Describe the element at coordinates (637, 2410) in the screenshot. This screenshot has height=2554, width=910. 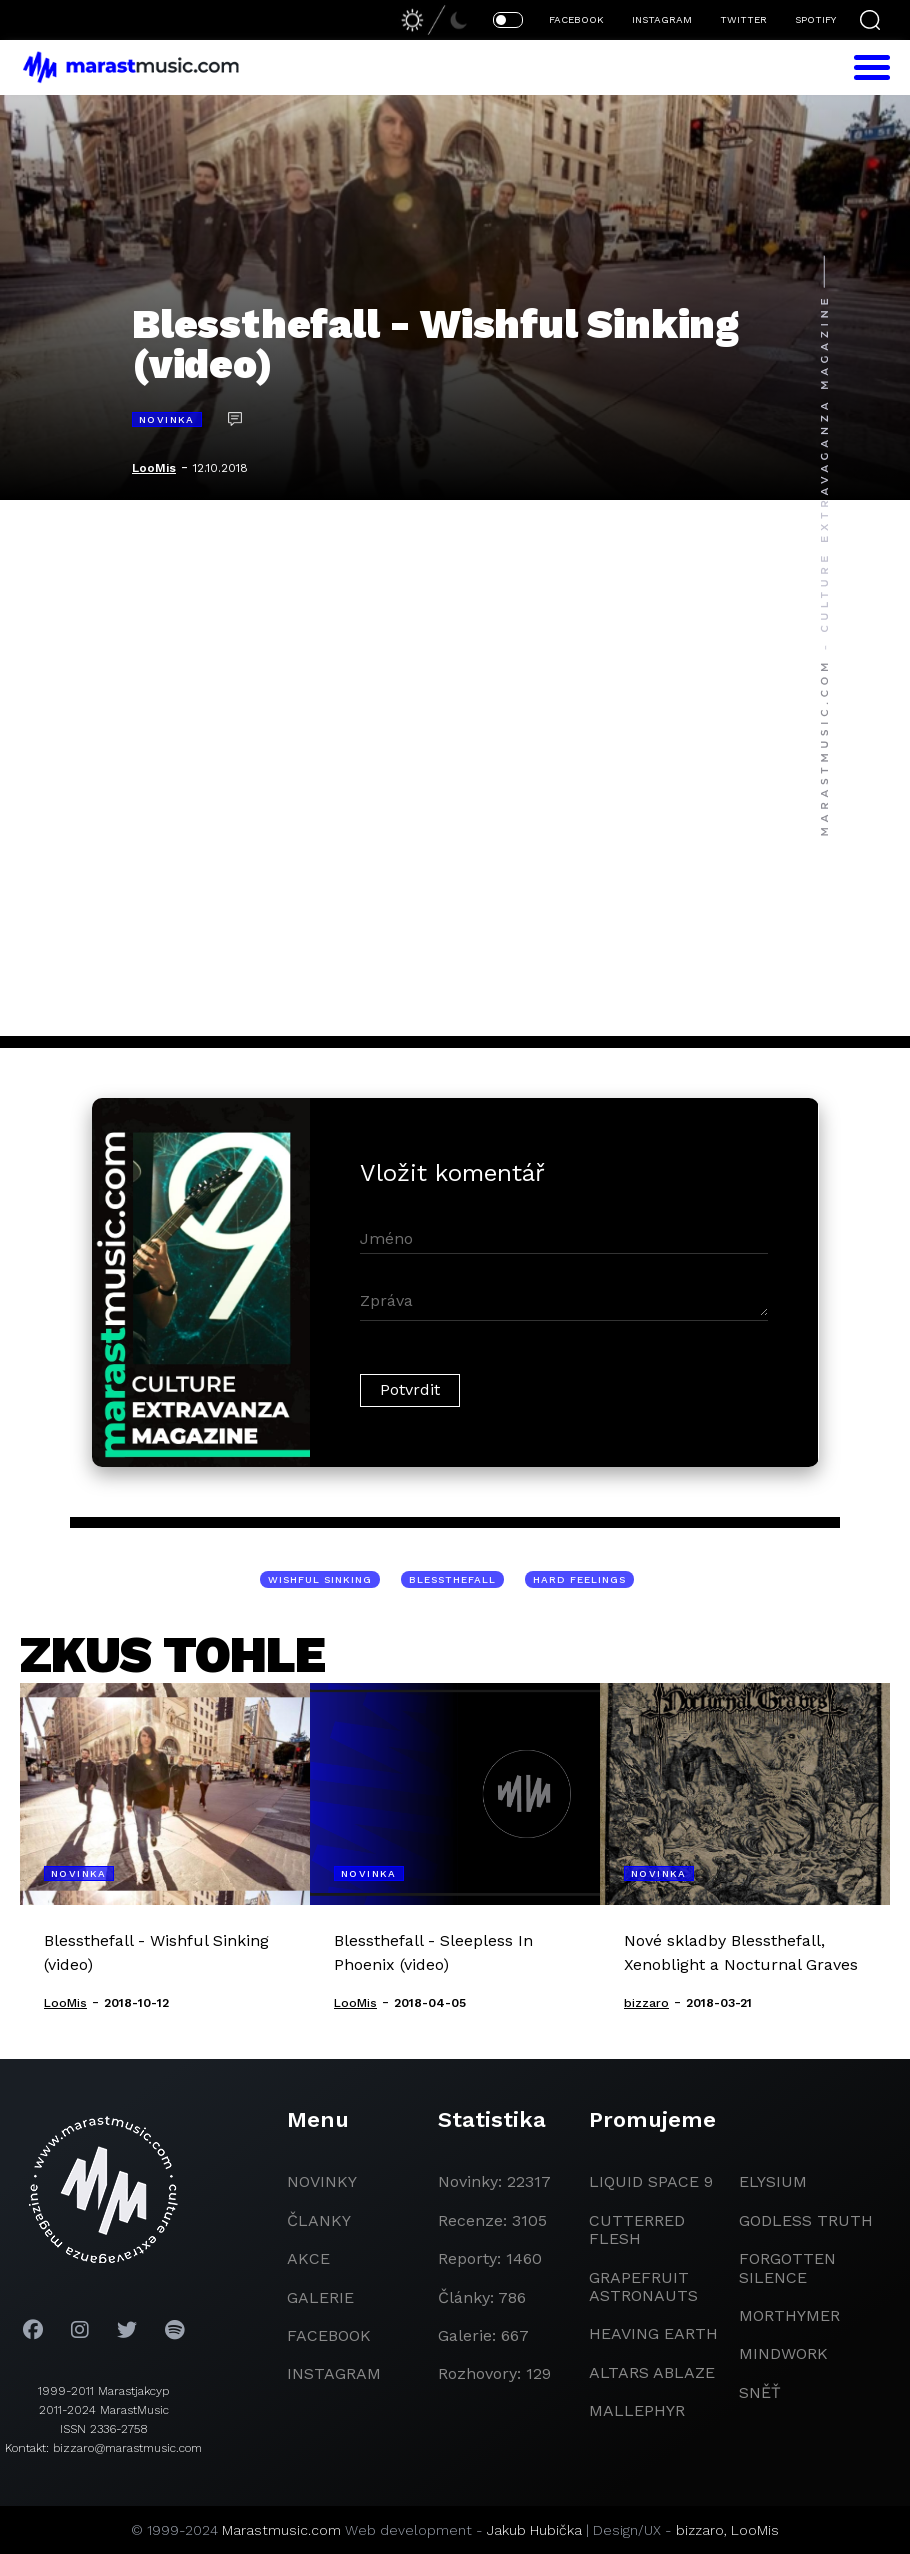
I see `Mallephyr` at that location.